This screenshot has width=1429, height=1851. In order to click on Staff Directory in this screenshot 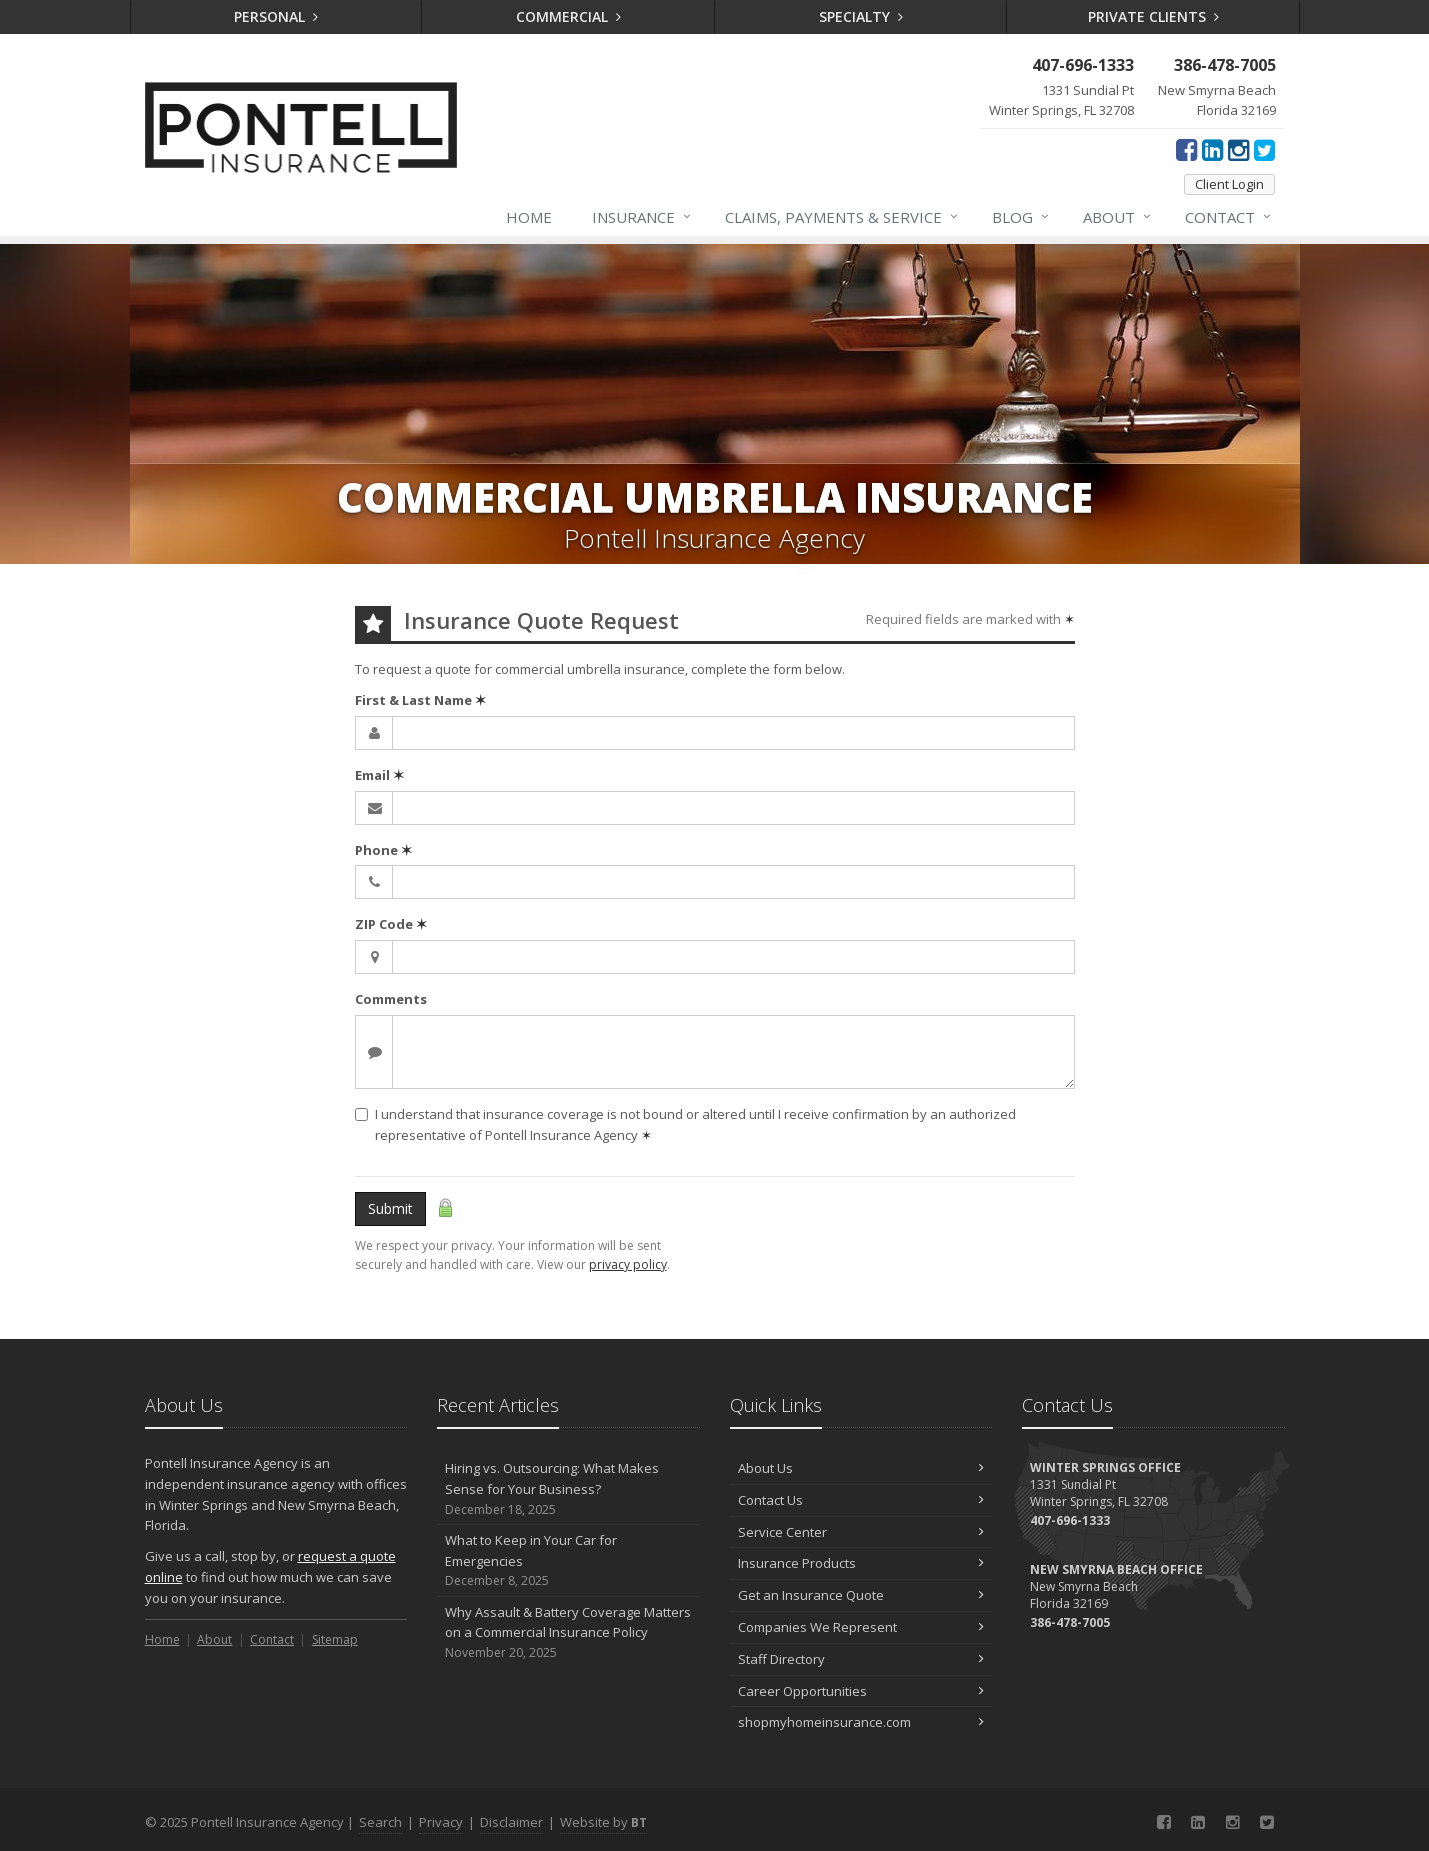, I will do `click(861, 1659)`.